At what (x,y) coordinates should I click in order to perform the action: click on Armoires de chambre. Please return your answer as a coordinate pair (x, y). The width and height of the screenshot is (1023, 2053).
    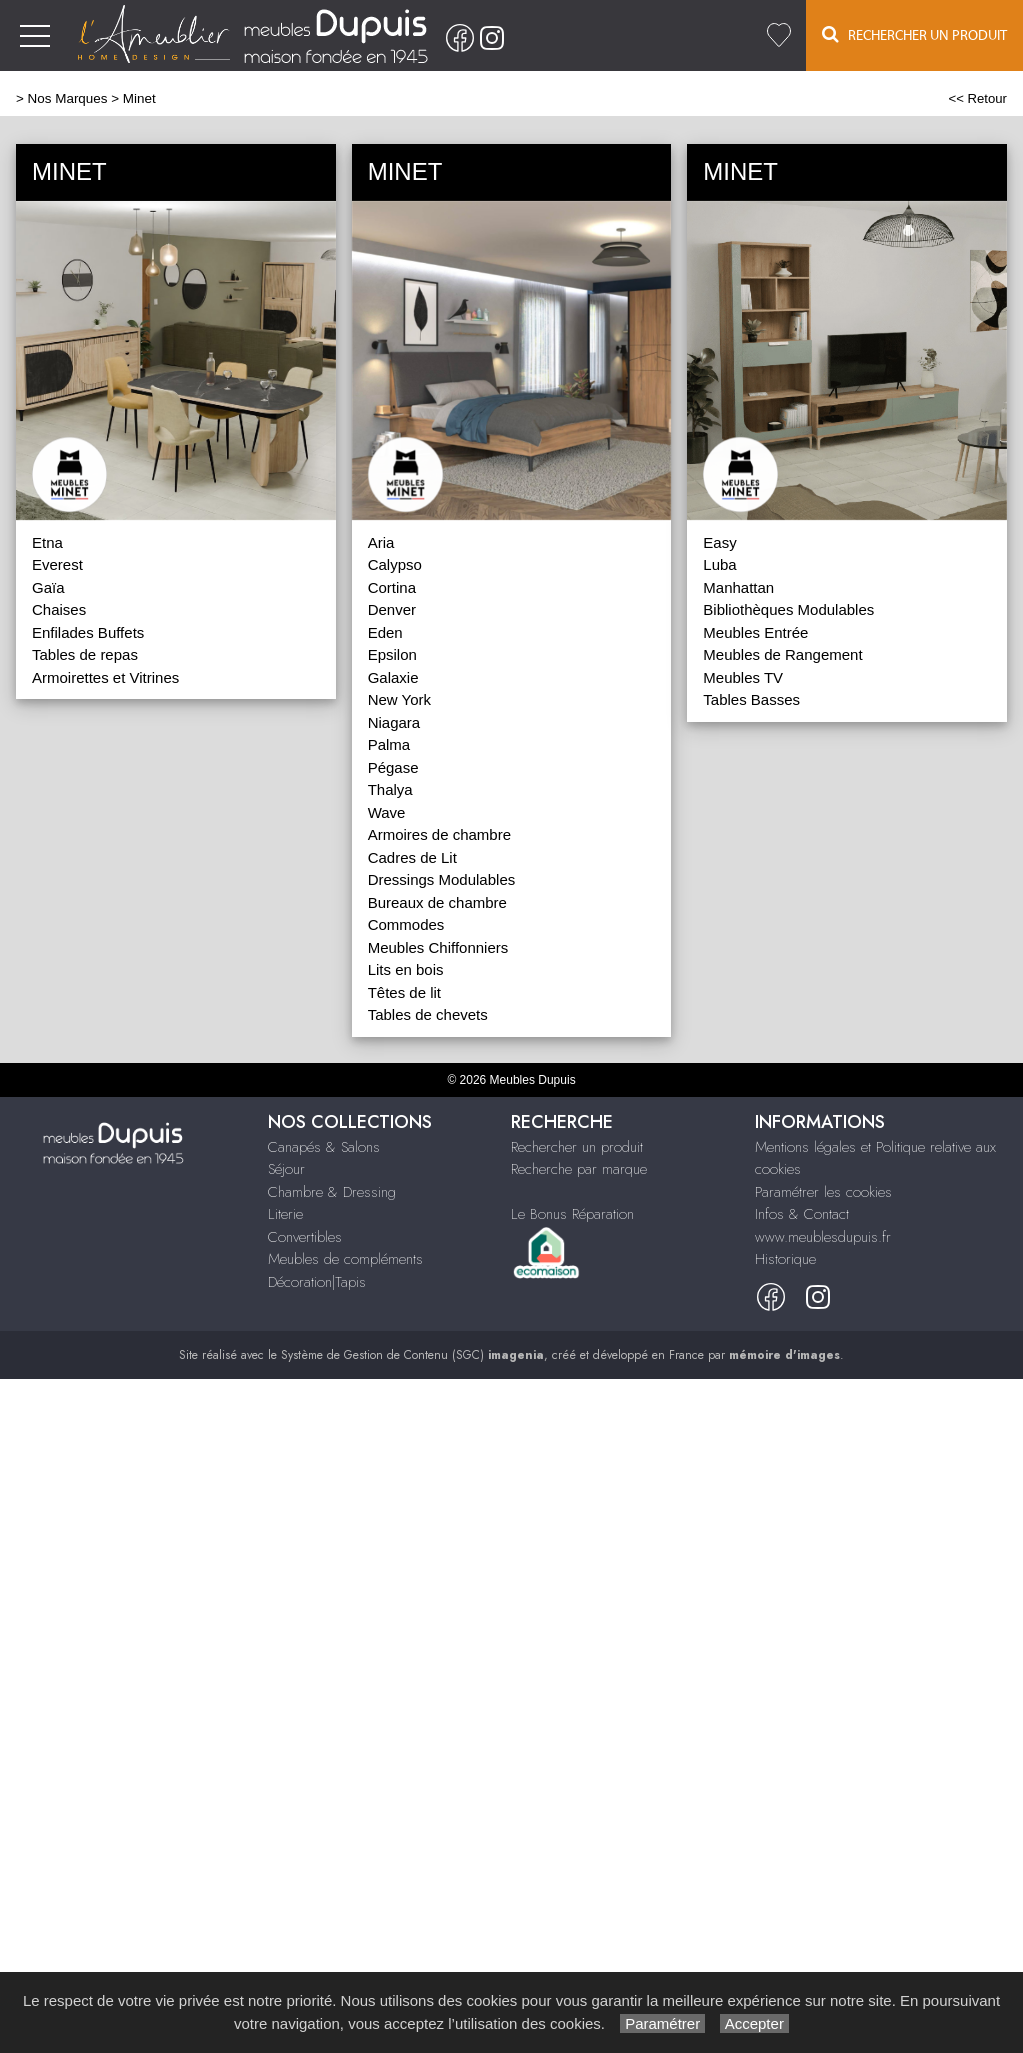
    Looking at the image, I should click on (439, 834).